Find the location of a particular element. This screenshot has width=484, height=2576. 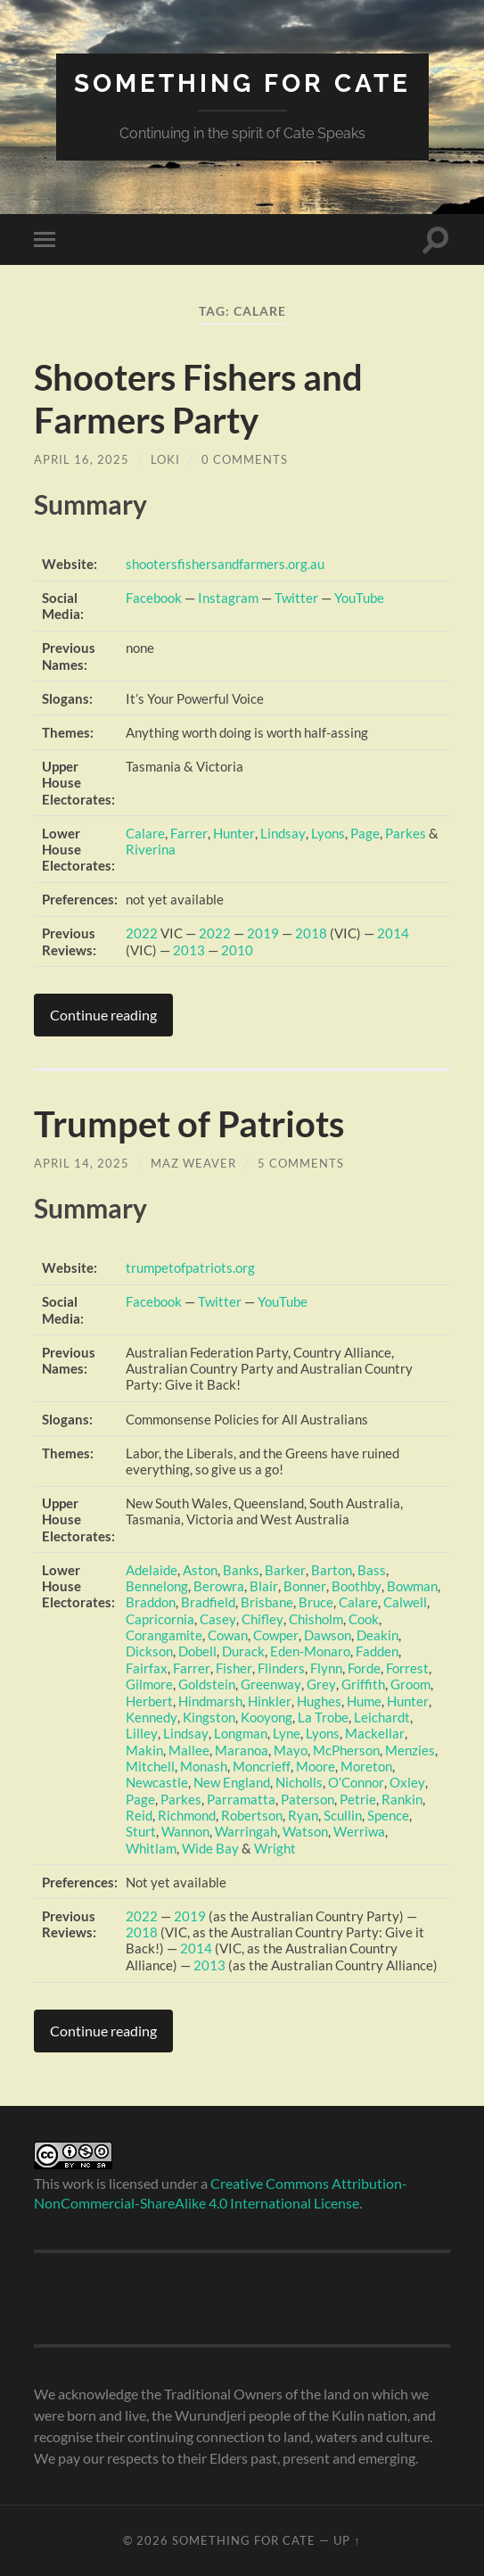

Forrest is located at coordinates (405, 1668).